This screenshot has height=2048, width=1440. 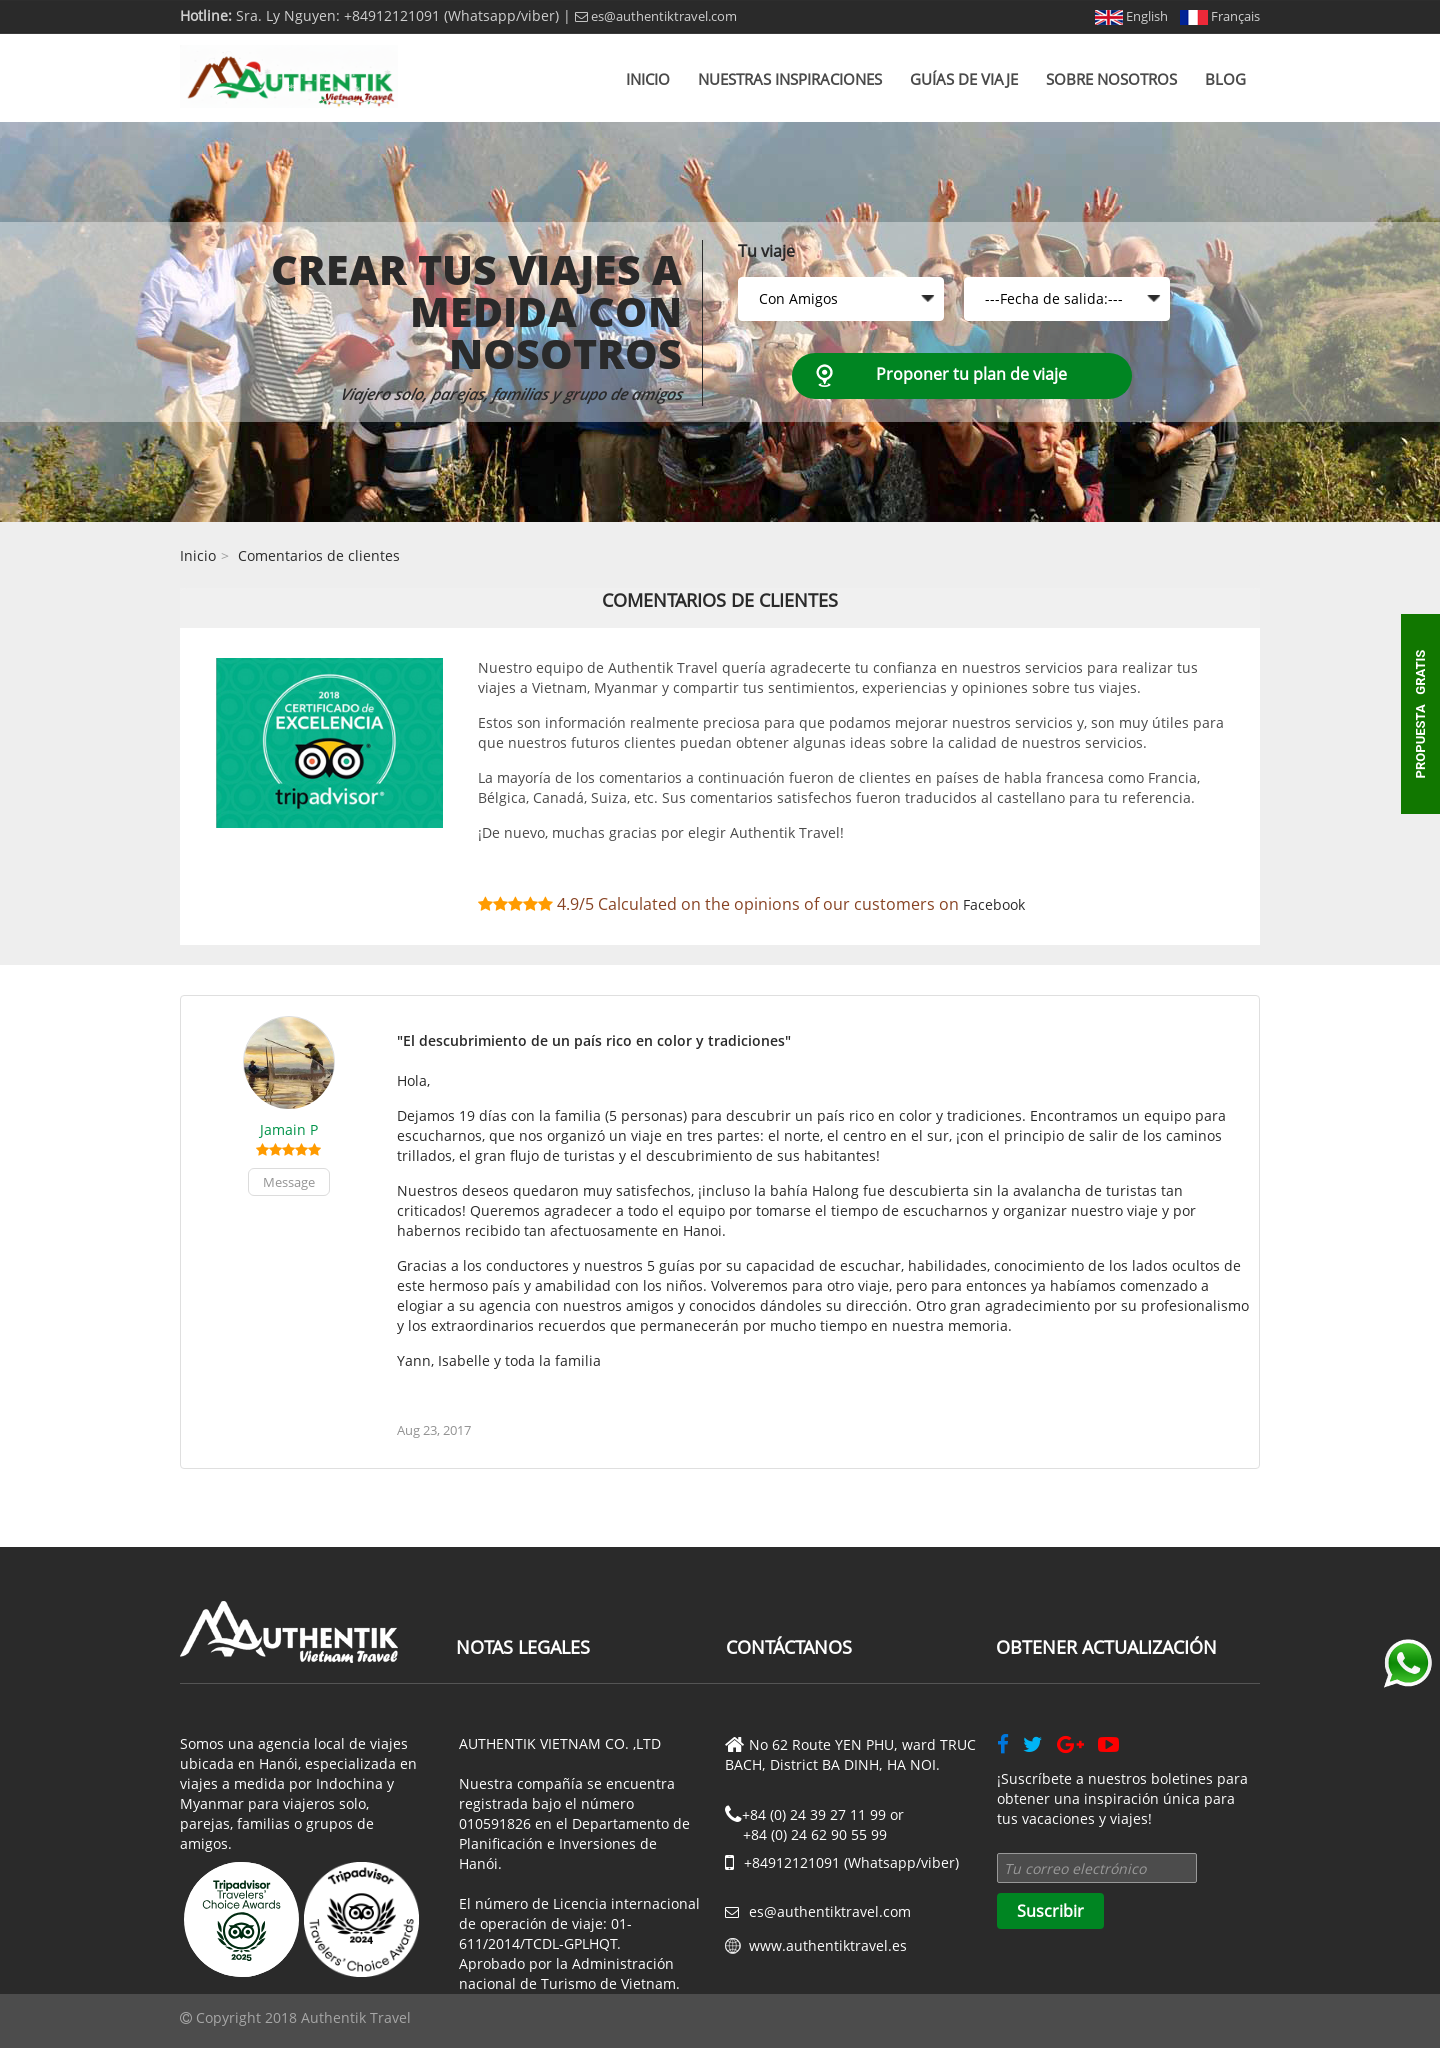 What do you see at coordinates (994, 904) in the screenshot?
I see `Facebook` at bounding box center [994, 904].